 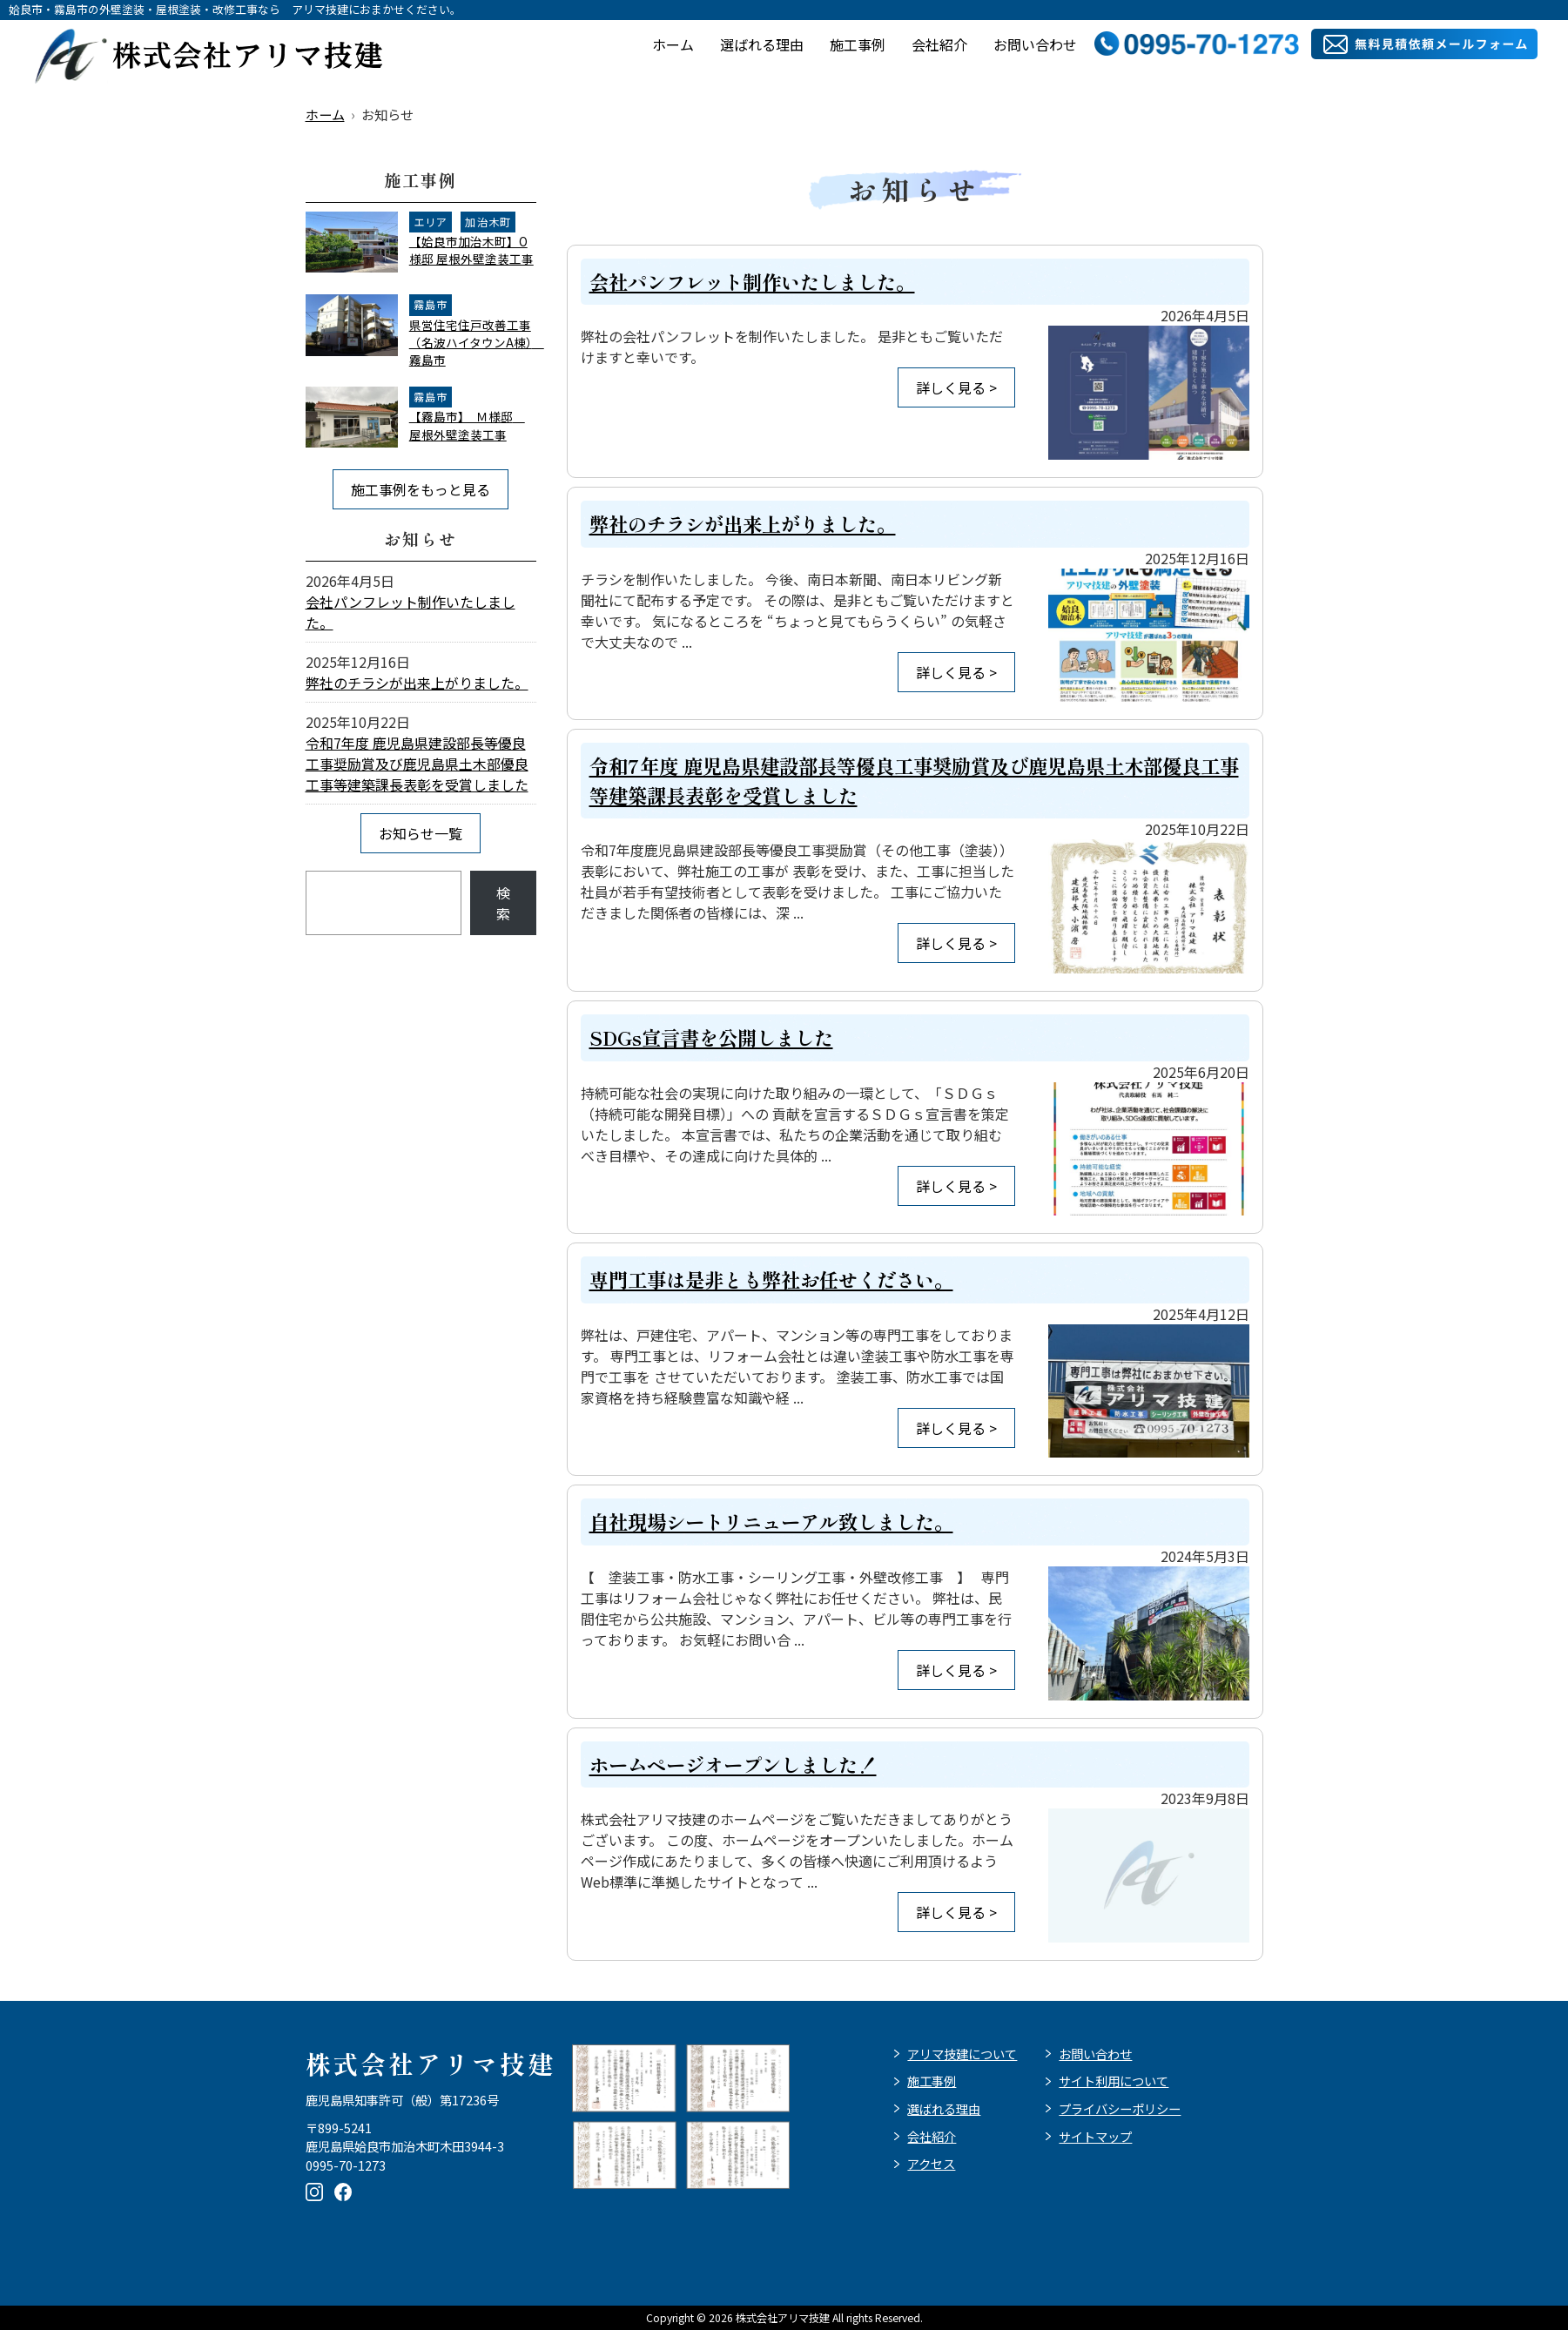 I want to click on アリマ技建について, so click(x=962, y=2053).